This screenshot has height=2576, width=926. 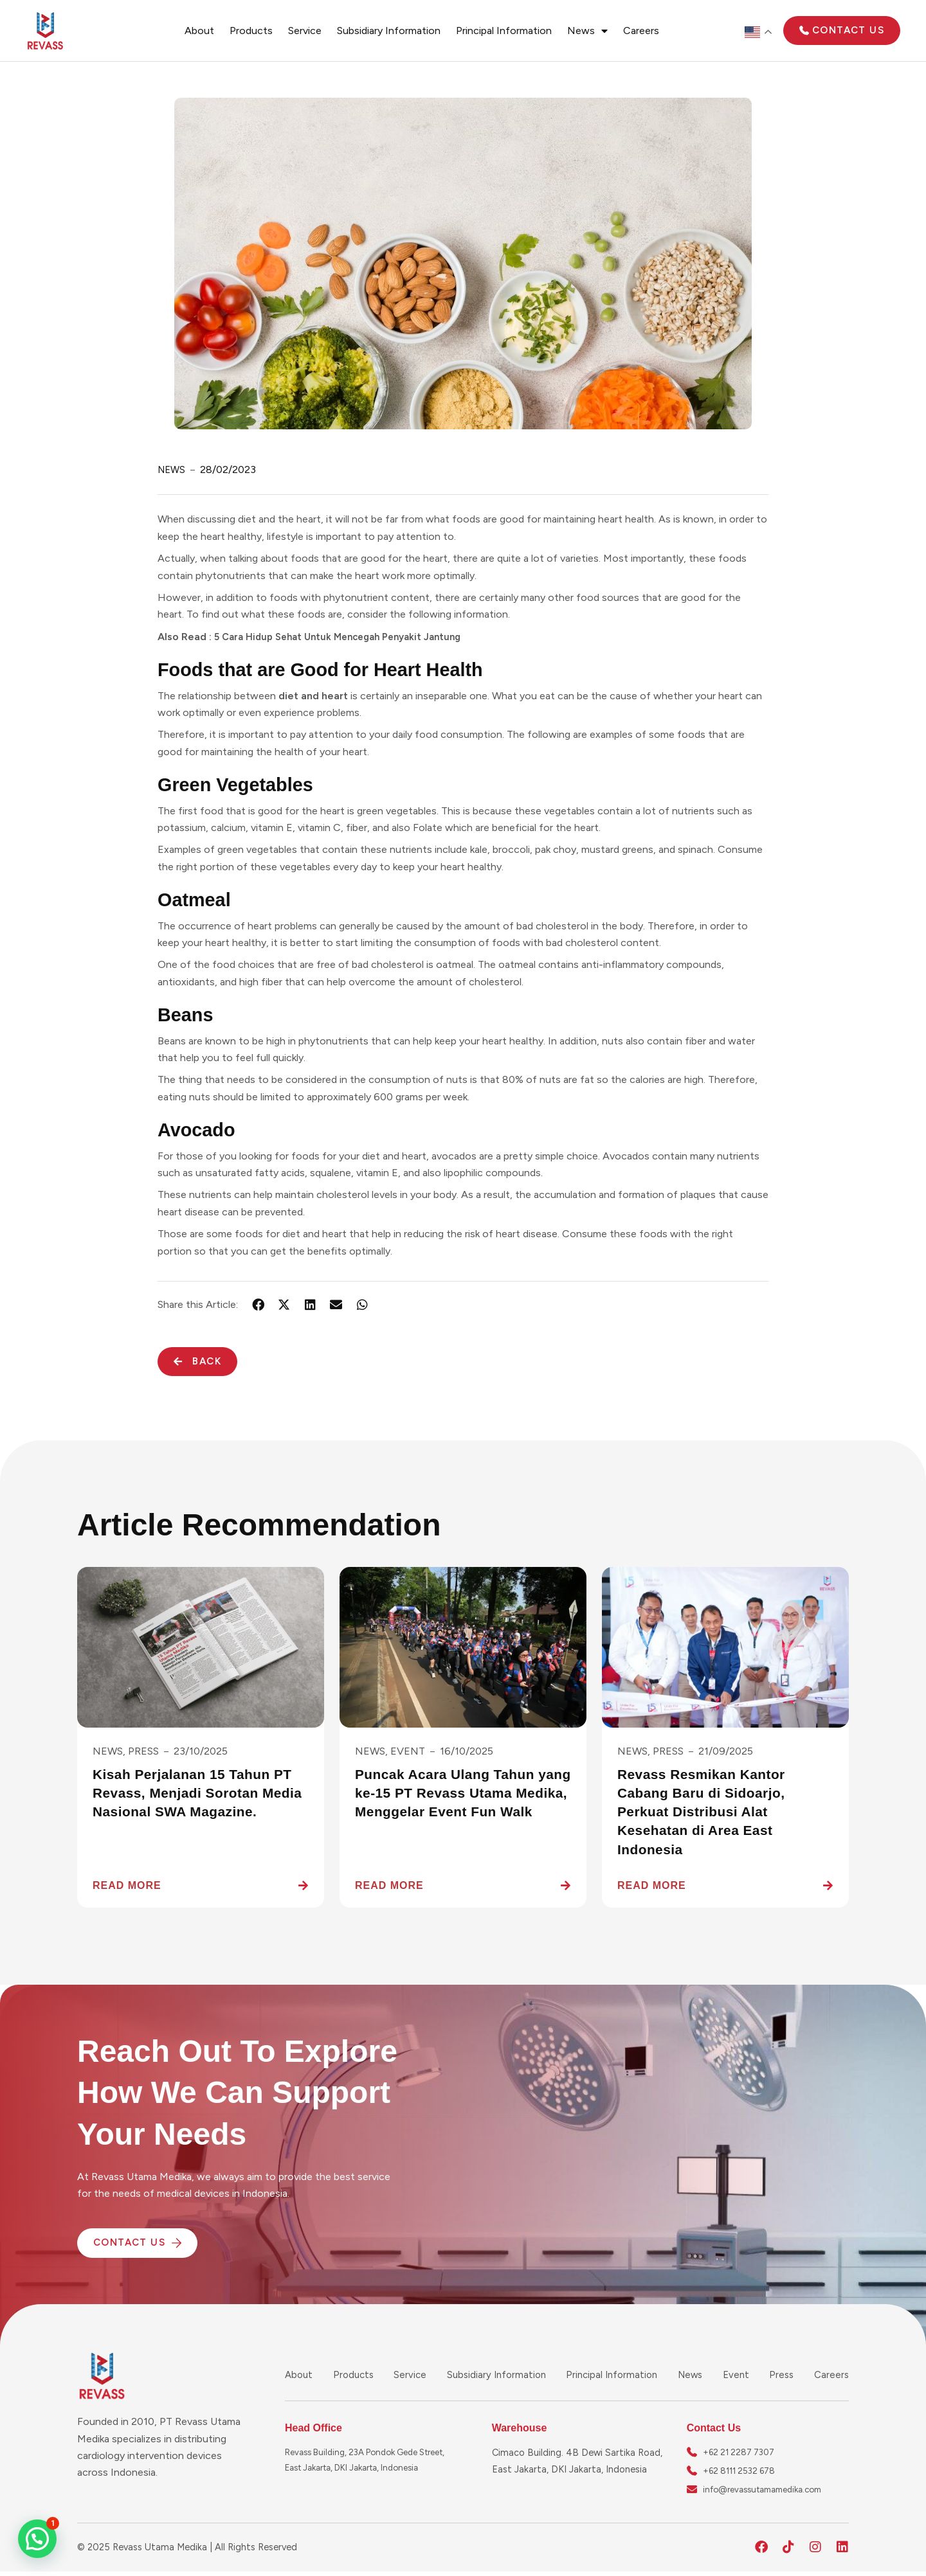 What do you see at coordinates (388, 30) in the screenshot?
I see `Subsidiary Information` at bounding box center [388, 30].